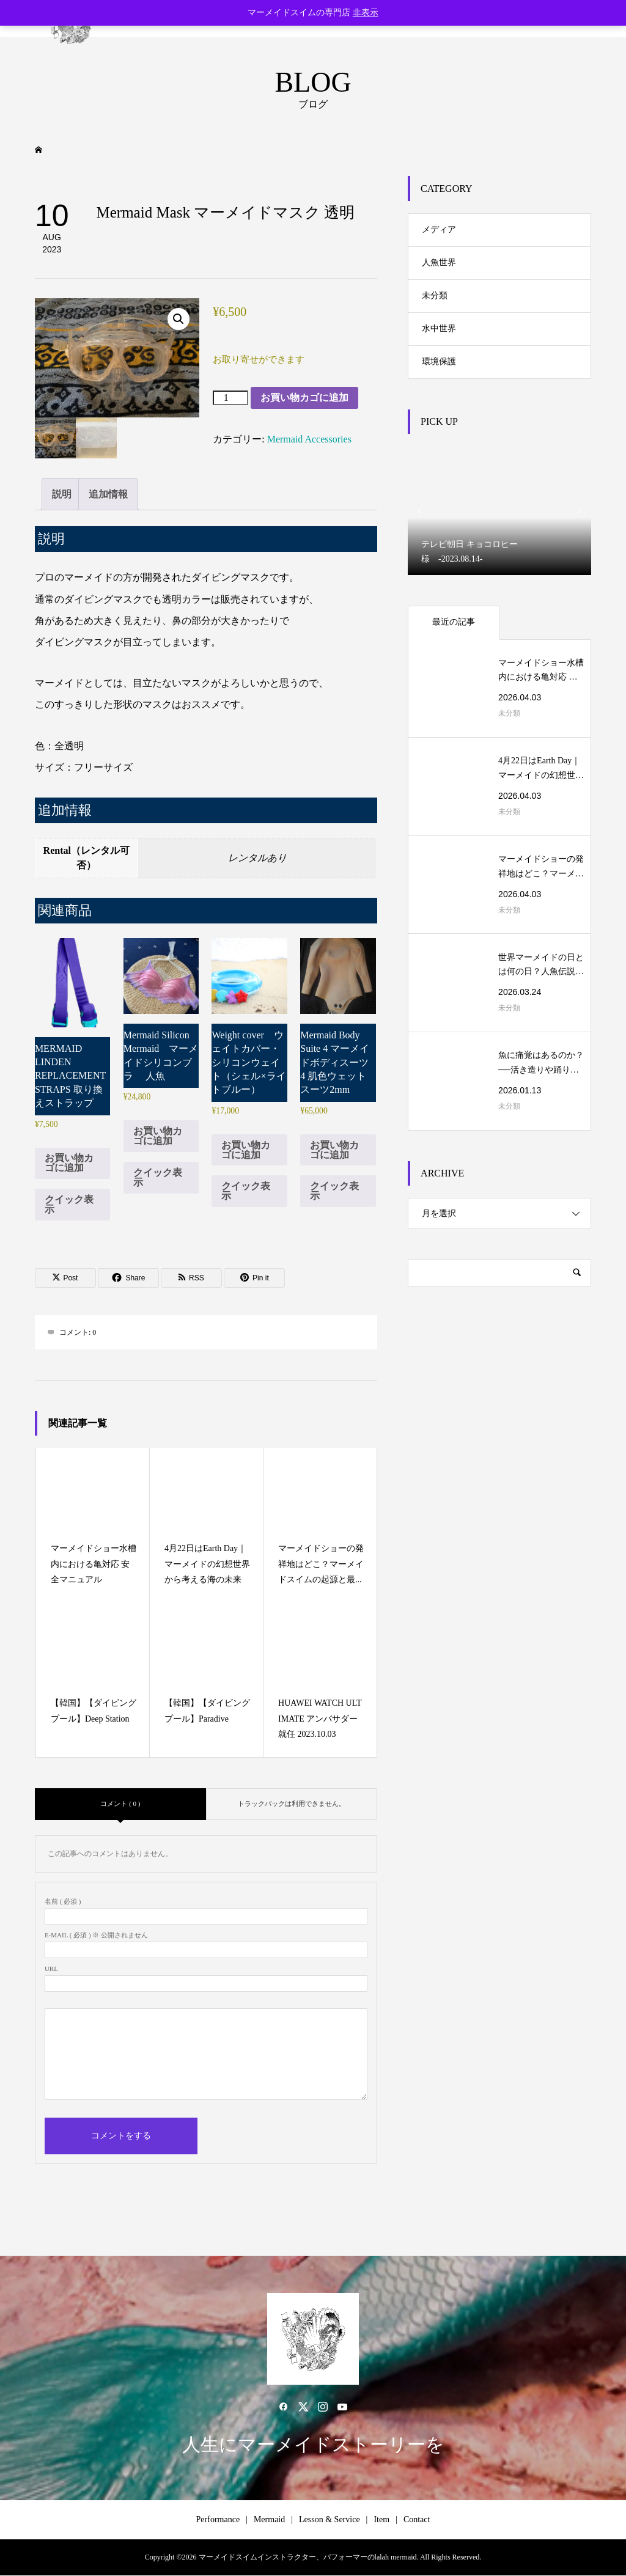  Describe the element at coordinates (230, 398) in the screenshot. I see `[商品数量]` at that location.